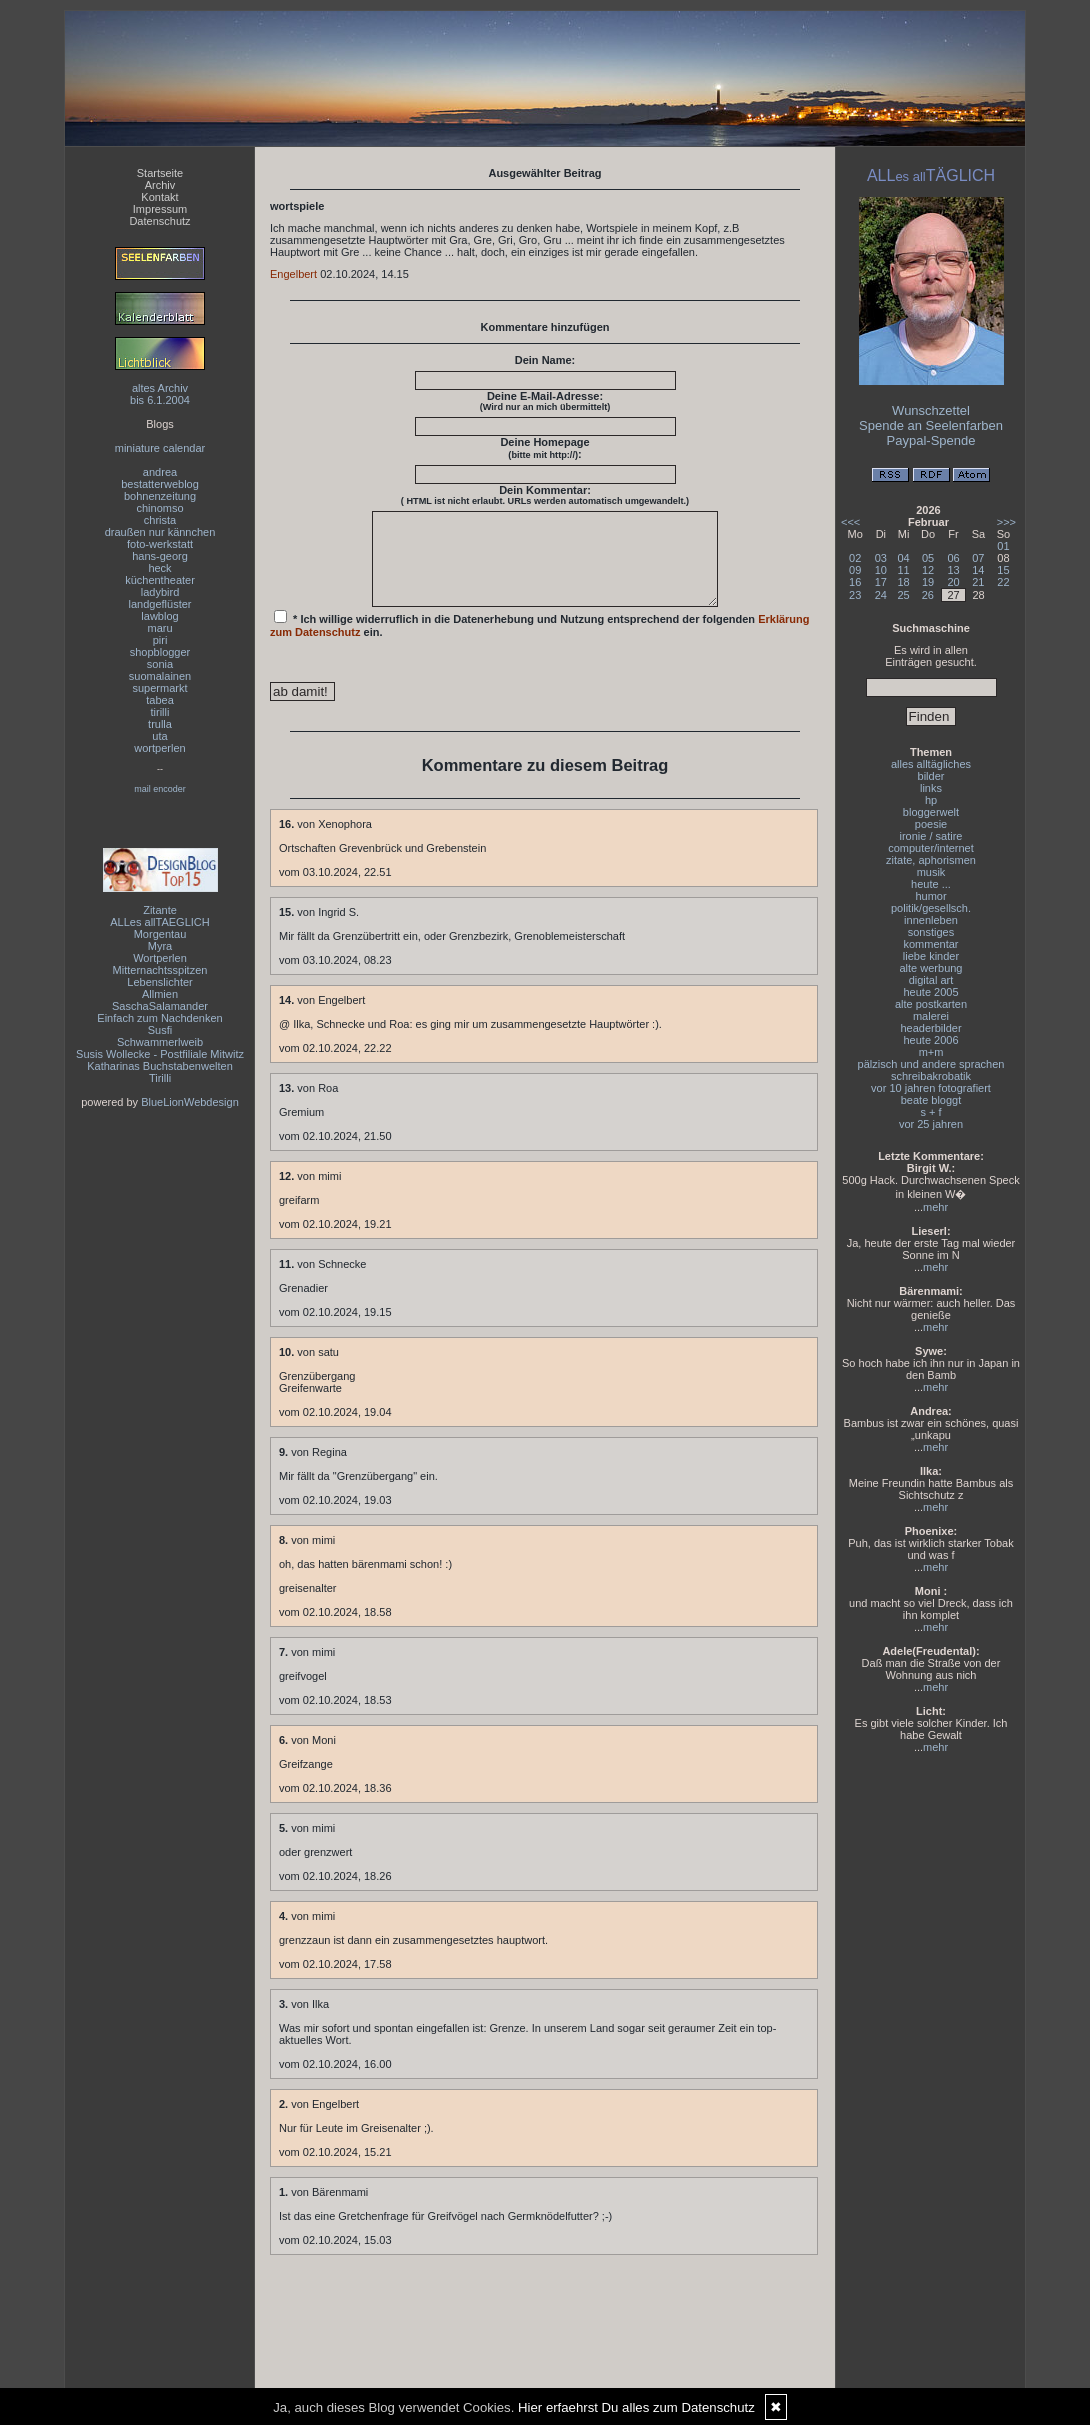  What do you see at coordinates (160, 1030) in the screenshot?
I see `Susfi` at bounding box center [160, 1030].